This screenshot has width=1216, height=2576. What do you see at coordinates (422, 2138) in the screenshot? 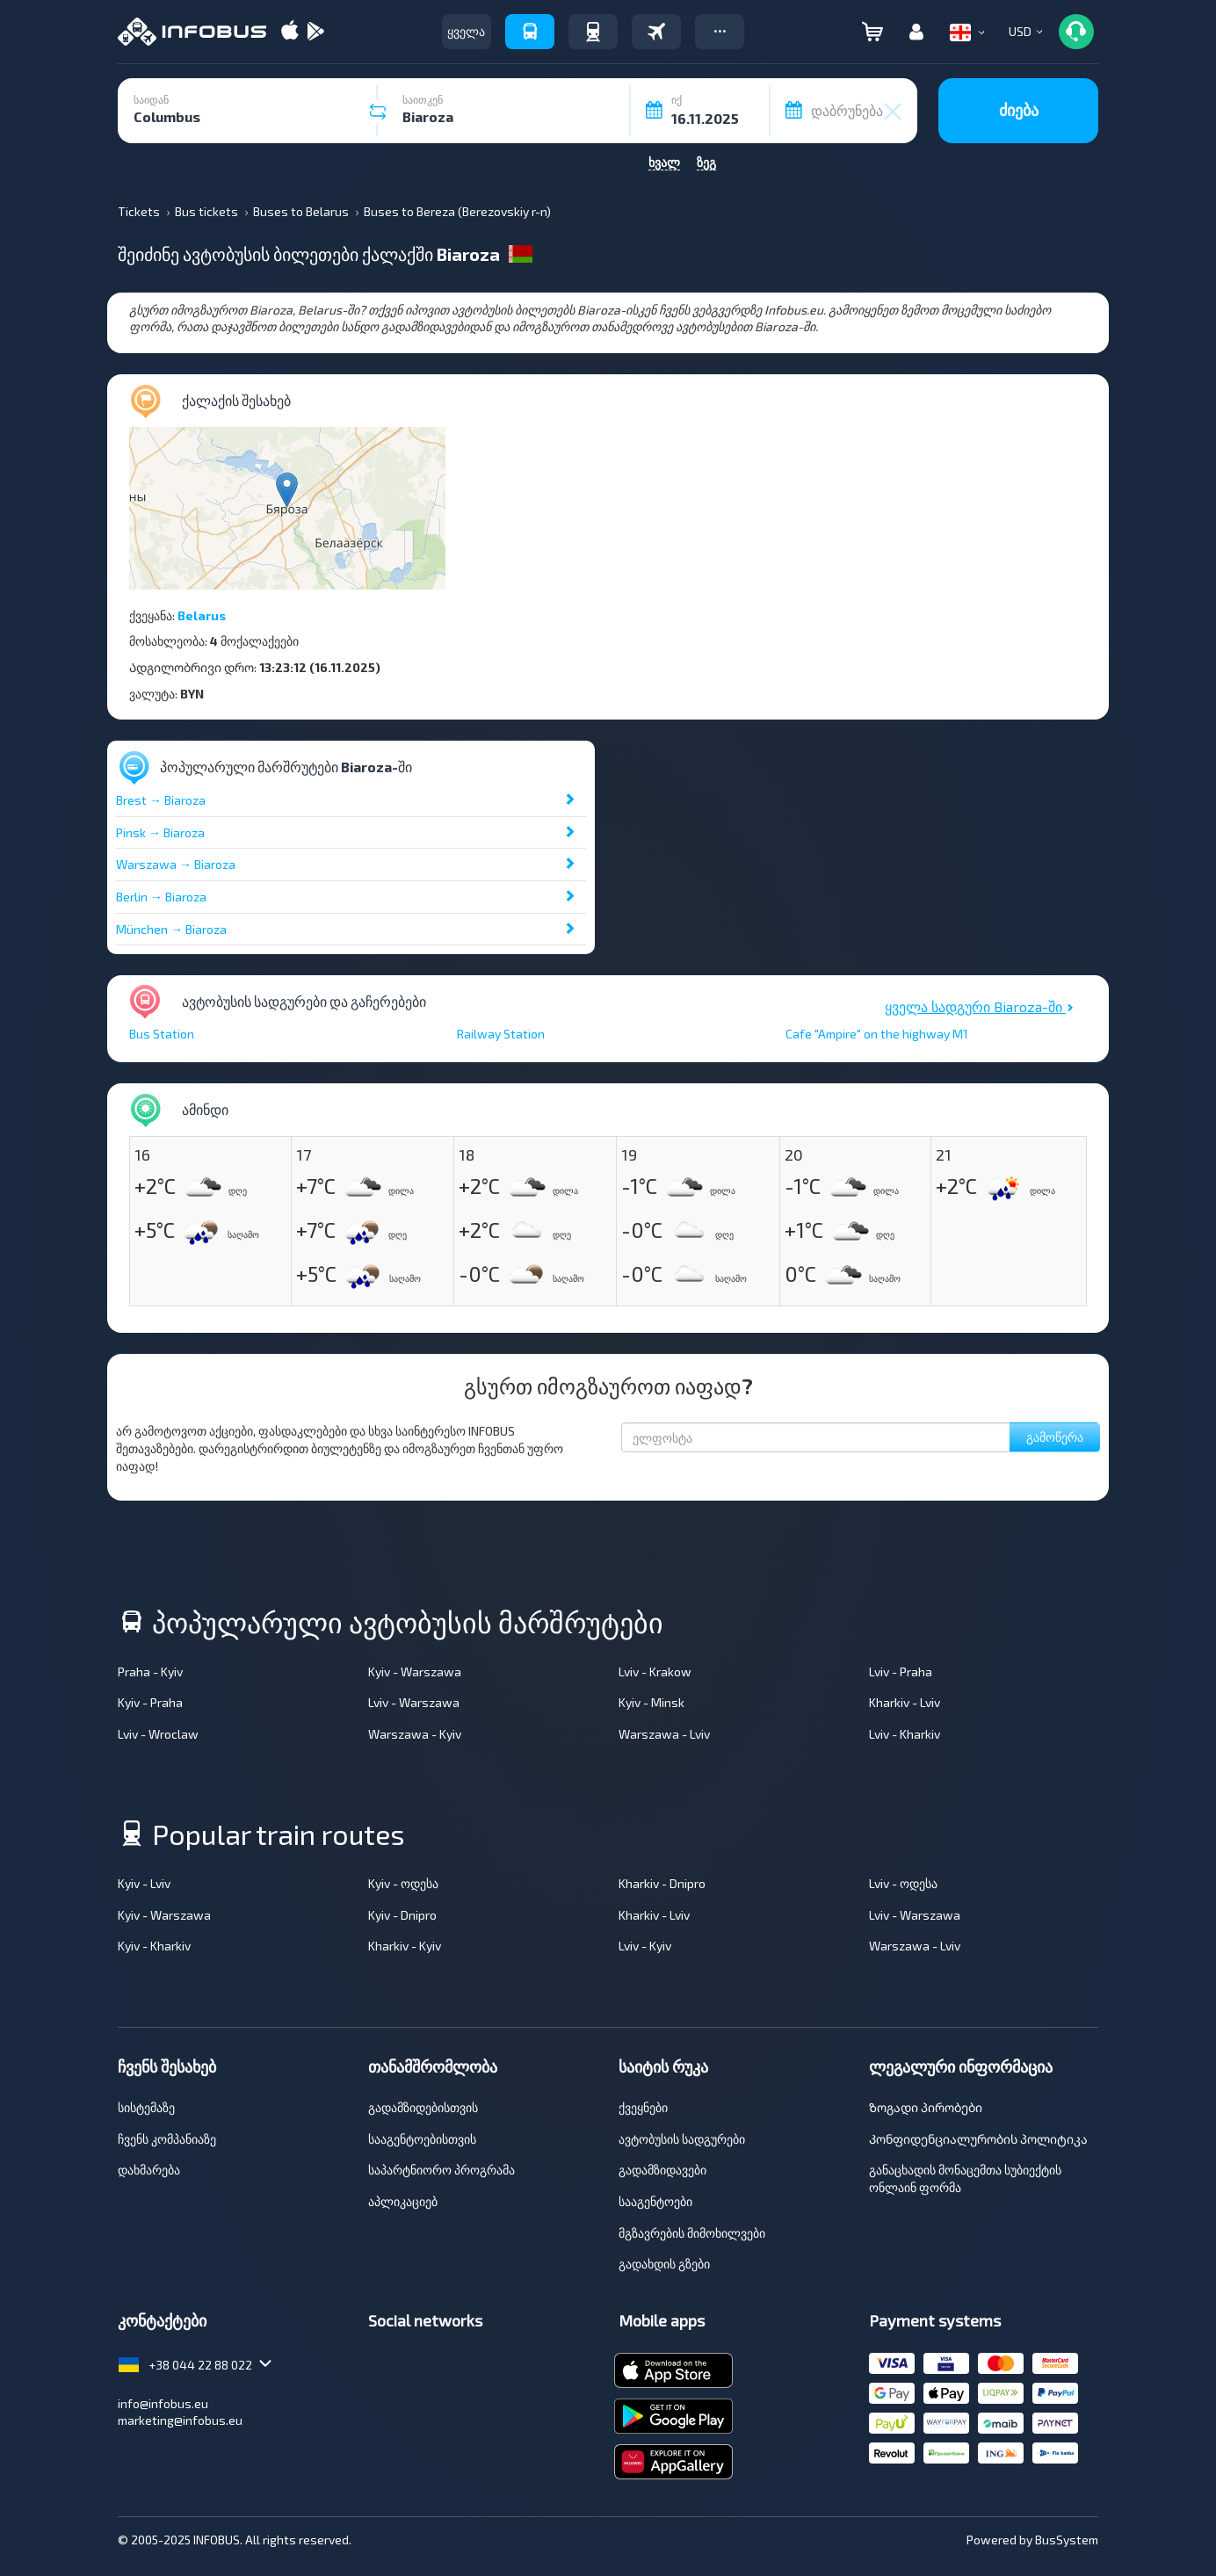
I see `სააგენტოებისთვის` at bounding box center [422, 2138].